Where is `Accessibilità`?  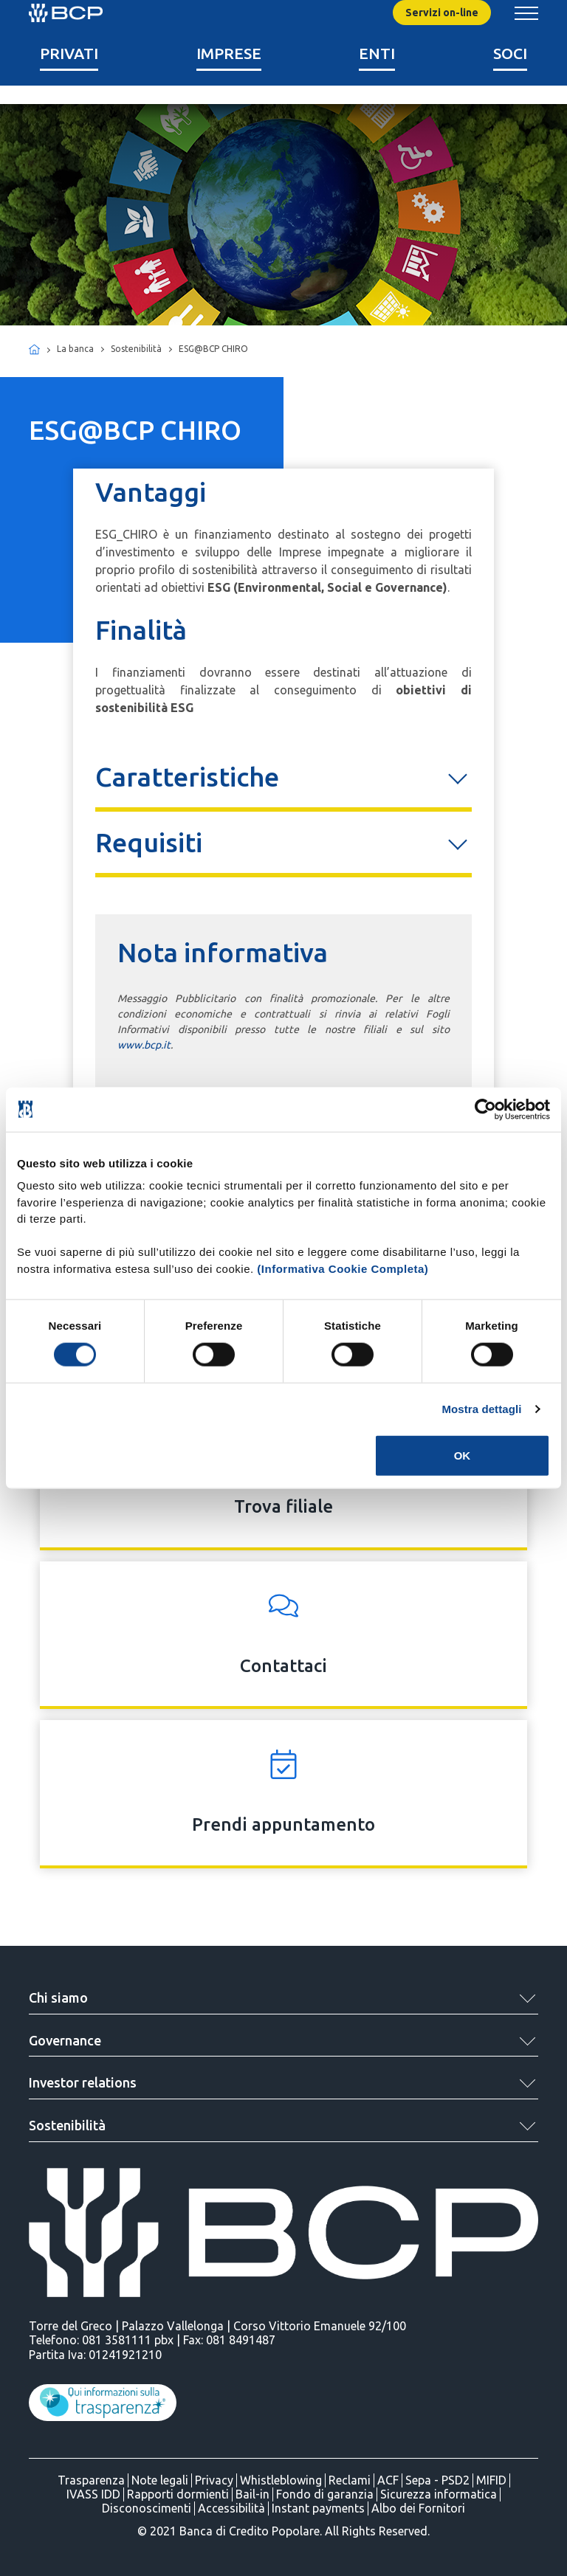
Accessibilità is located at coordinates (231, 2508).